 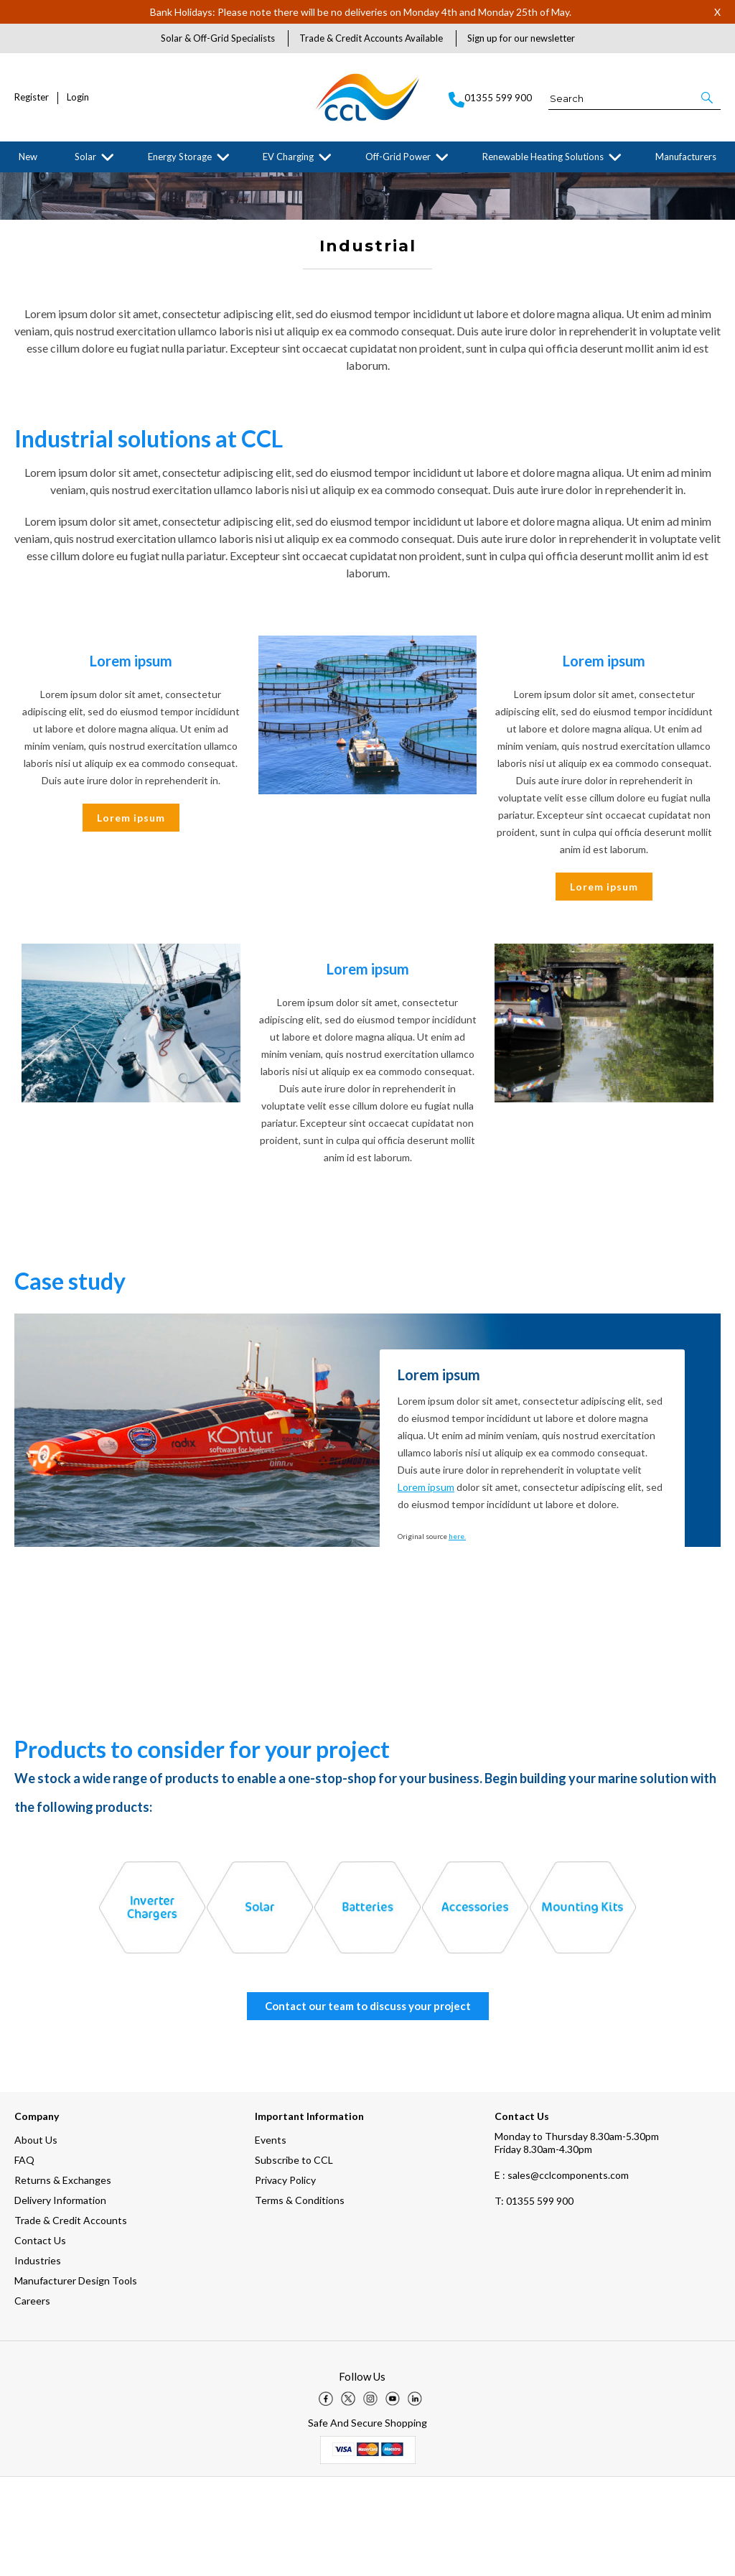 What do you see at coordinates (62, 2279) in the screenshot?
I see `Returns & Exchanges` at bounding box center [62, 2279].